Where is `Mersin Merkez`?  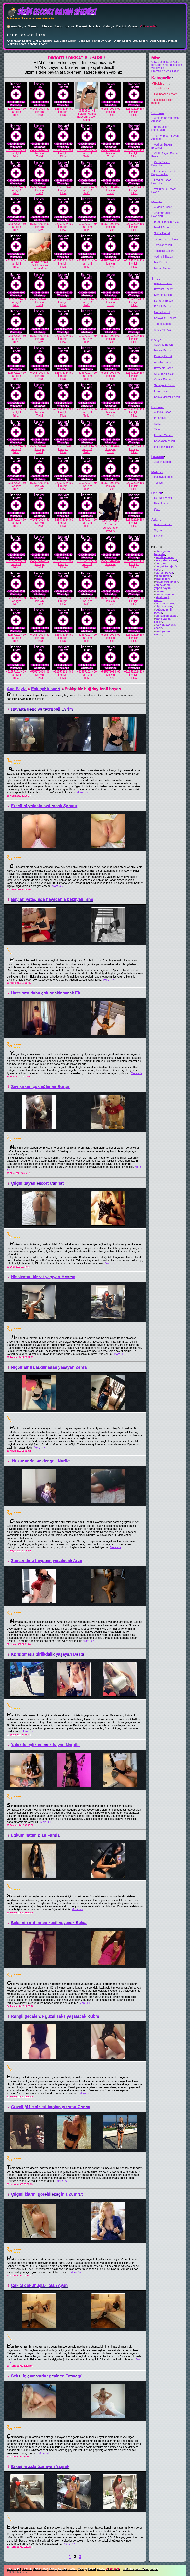 Mersin Merkez is located at coordinates (163, 268).